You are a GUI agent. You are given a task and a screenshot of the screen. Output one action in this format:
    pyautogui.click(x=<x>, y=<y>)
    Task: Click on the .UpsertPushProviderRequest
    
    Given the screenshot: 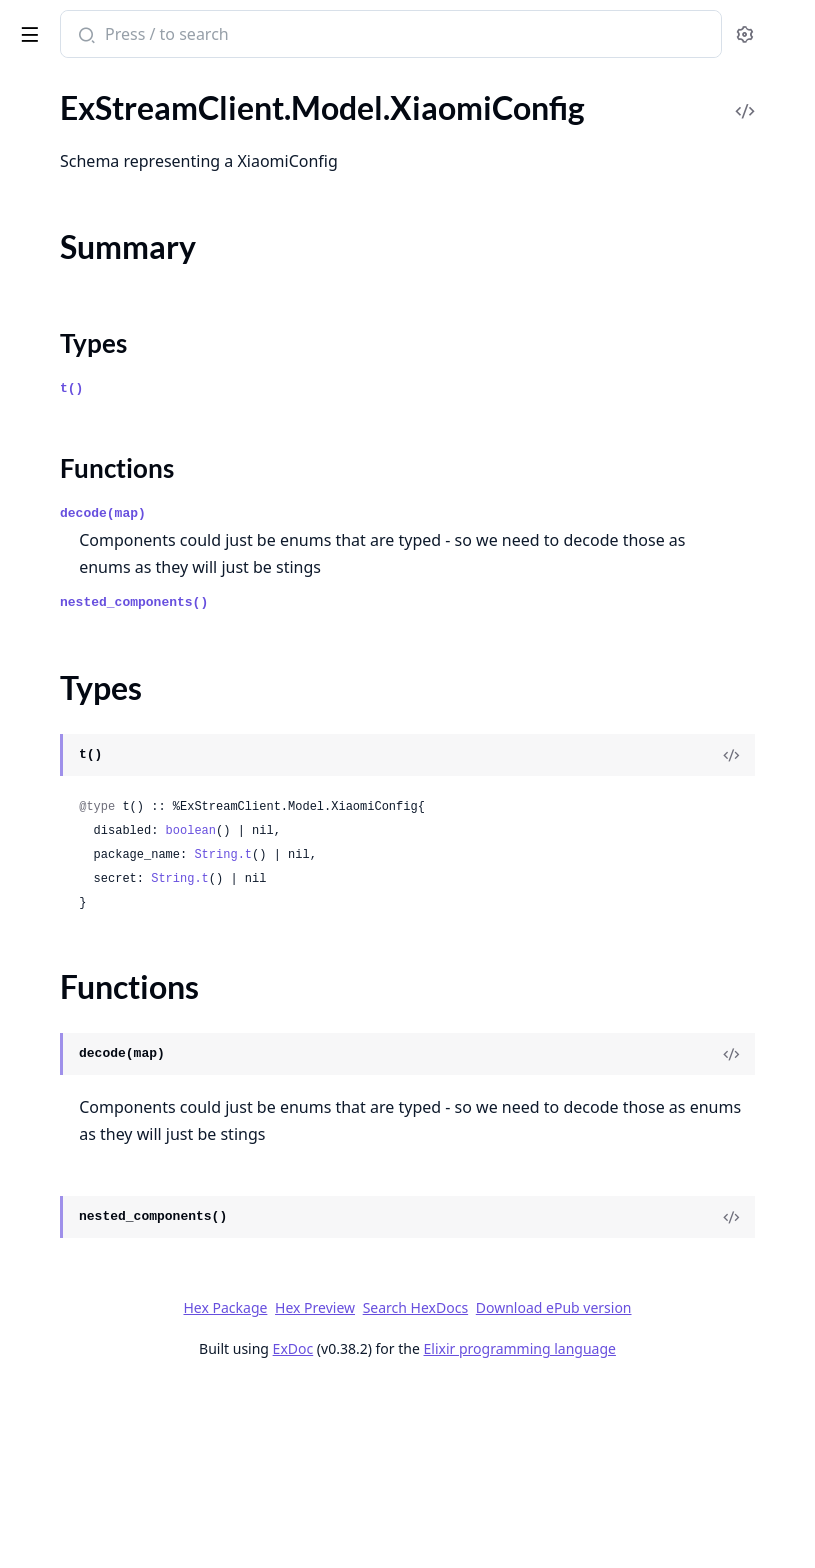 What is the action you would take?
    pyautogui.click(x=115, y=358)
    